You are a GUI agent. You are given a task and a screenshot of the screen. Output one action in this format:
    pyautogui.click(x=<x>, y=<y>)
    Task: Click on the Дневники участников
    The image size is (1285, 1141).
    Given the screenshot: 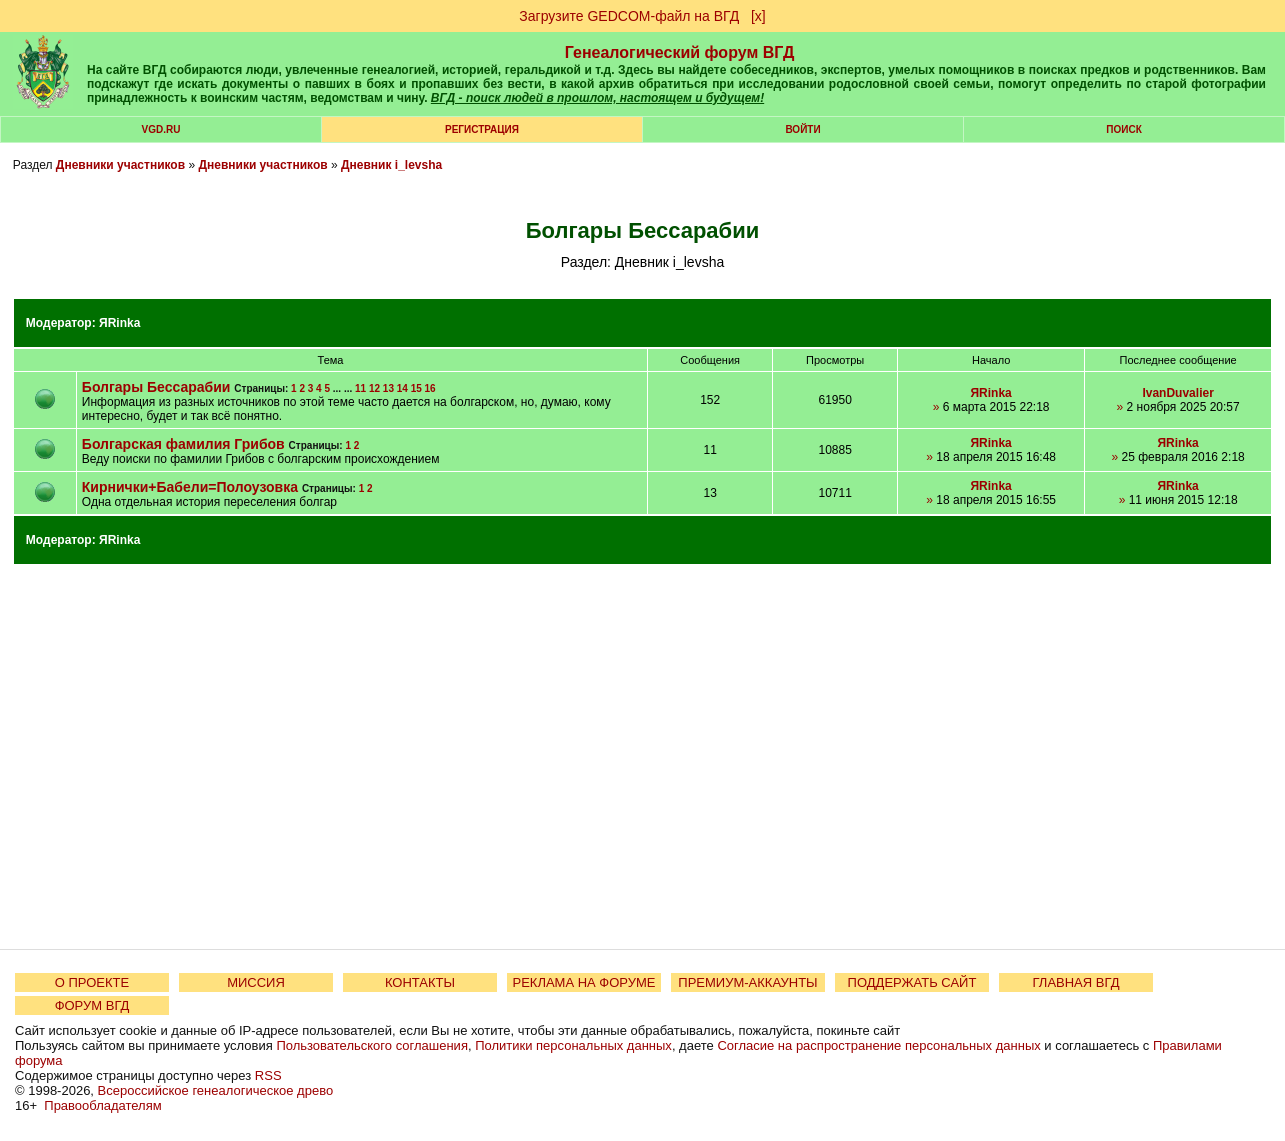 What is the action you would take?
    pyautogui.click(x=120, y=165)
    